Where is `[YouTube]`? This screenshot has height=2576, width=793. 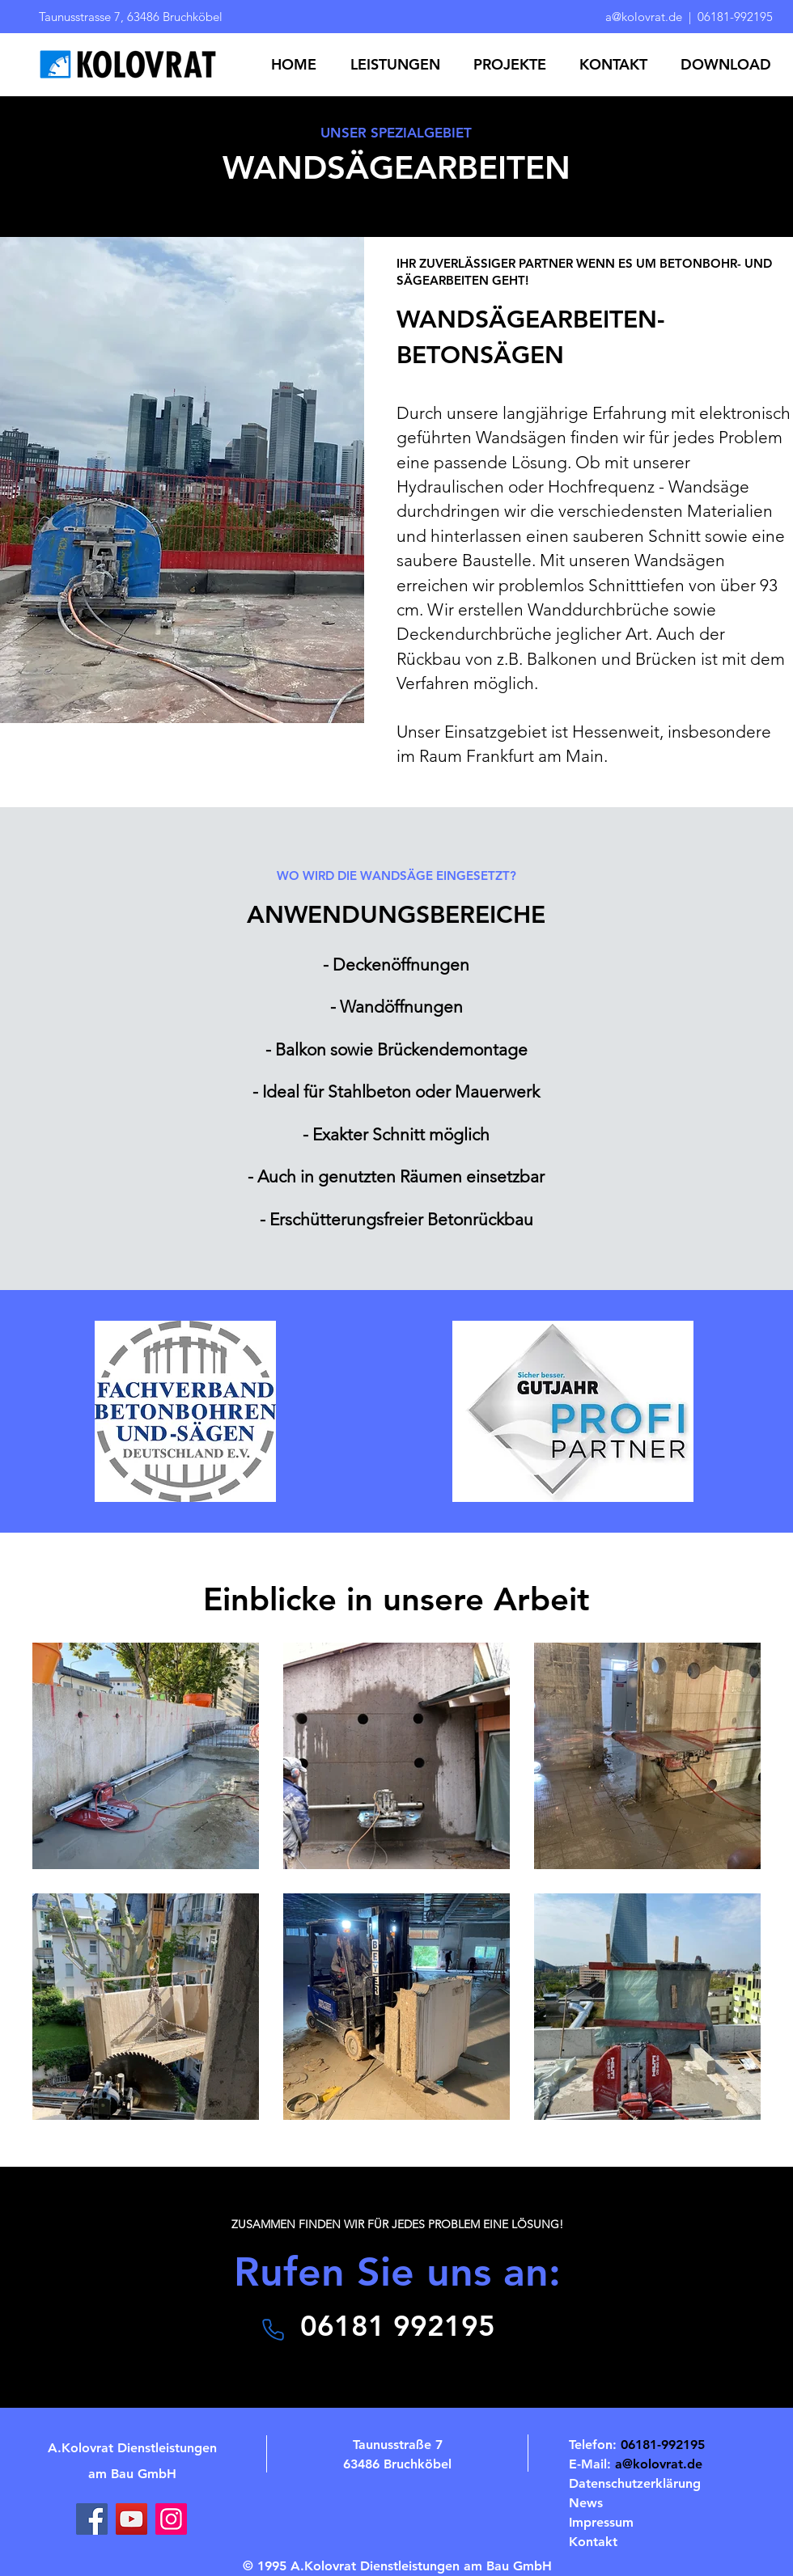 [YouTube] is located at coordinates (131, 2519).